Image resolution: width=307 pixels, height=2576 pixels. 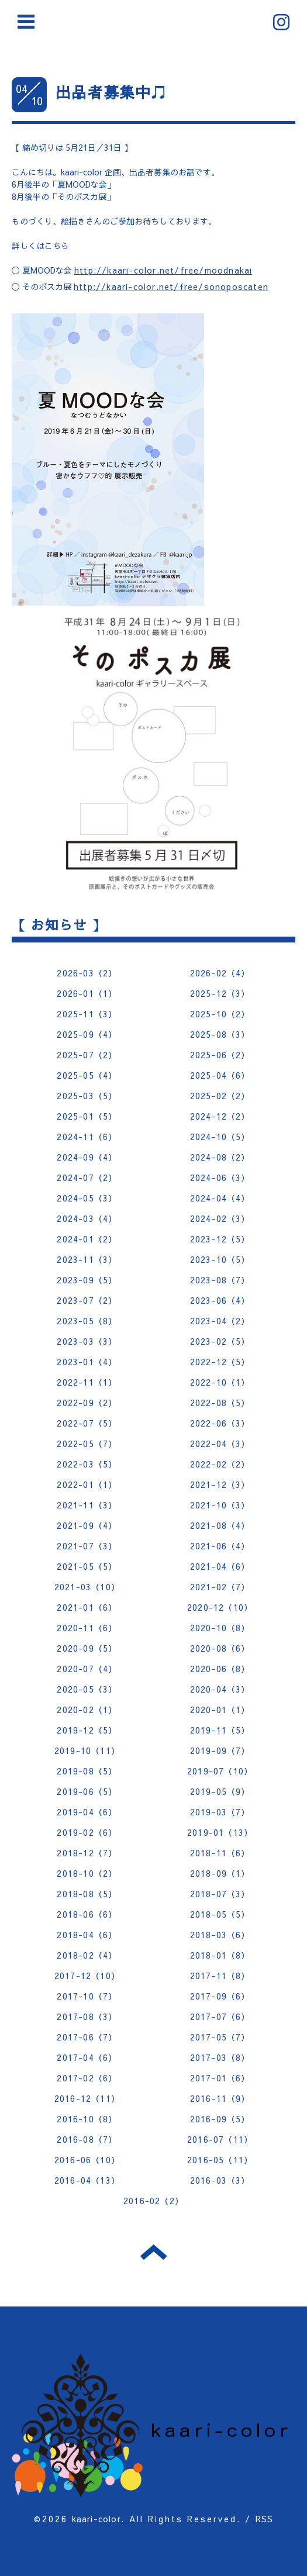 I want to click on 2020-02（1）, so click(x=87, y=1709).